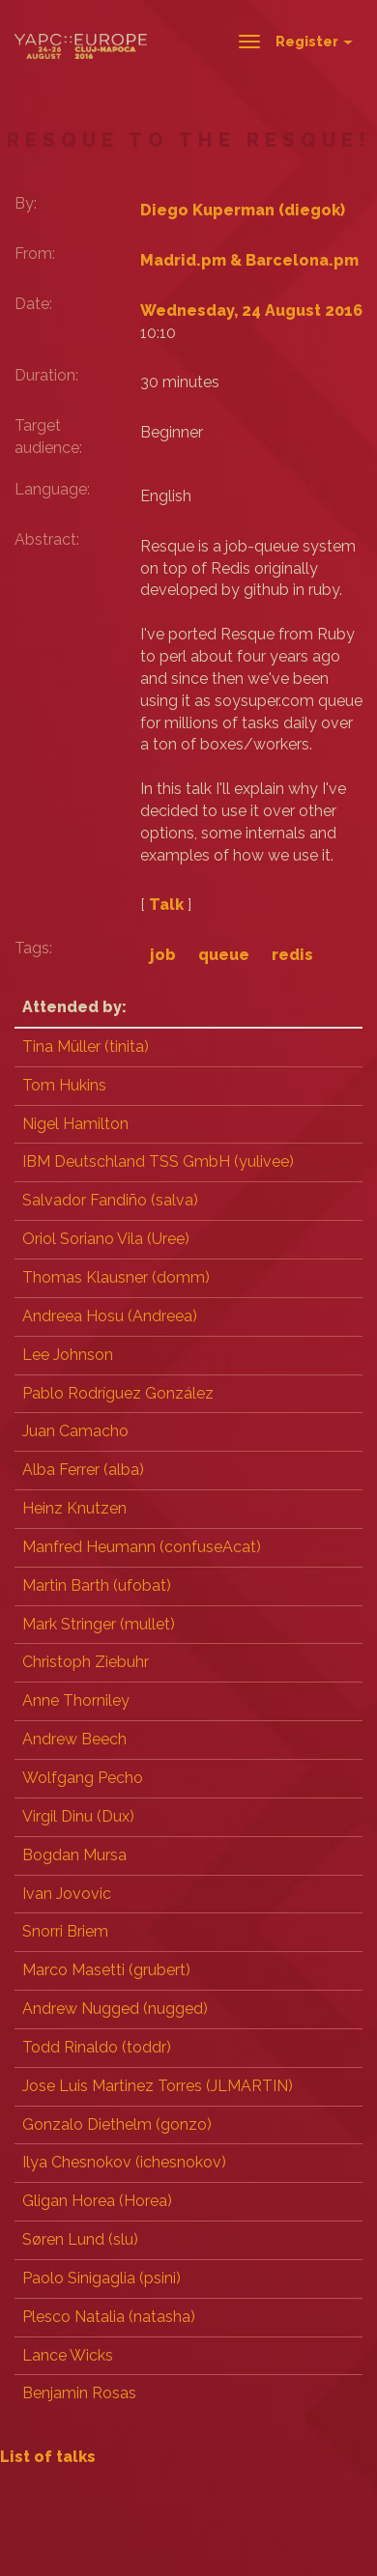 Image resolution: width=377 pixels, height=2576 pixels. Describe the element at coordinates (66, 1893) in the screenshot. I see `Ivan Jovovic` at that location.